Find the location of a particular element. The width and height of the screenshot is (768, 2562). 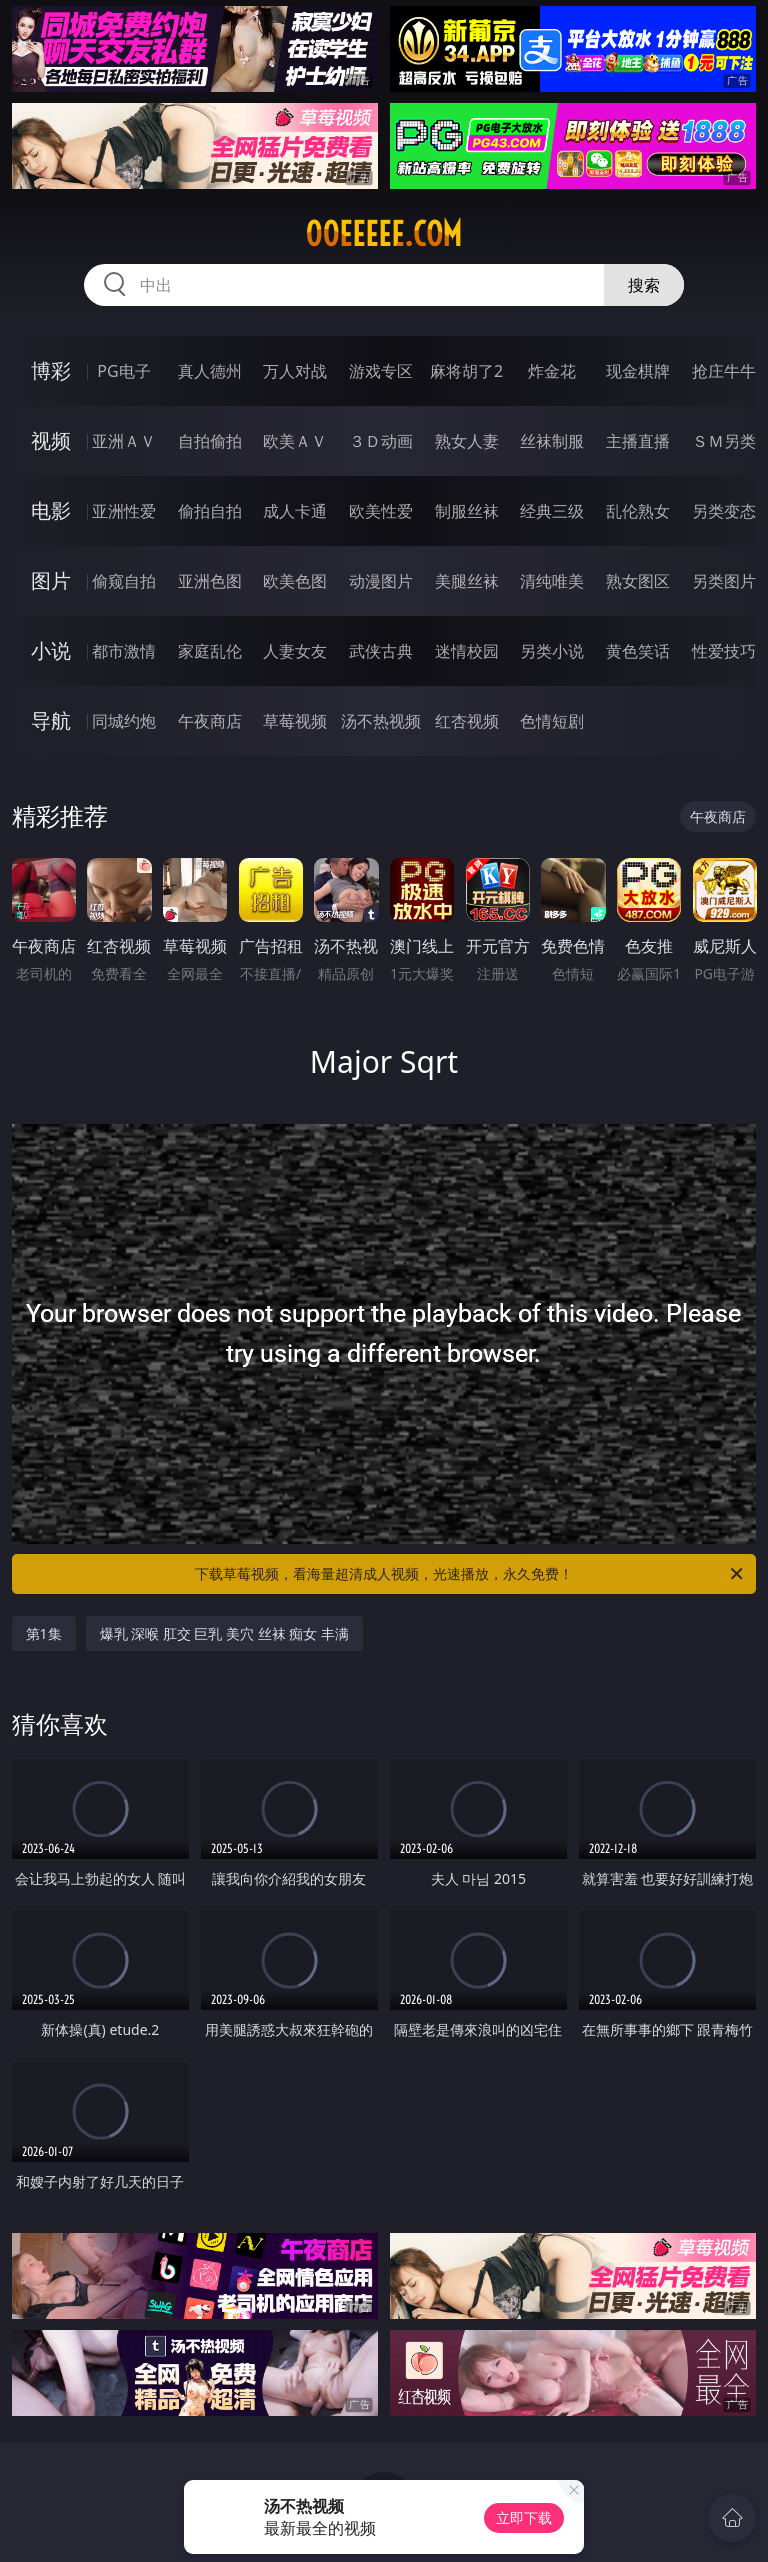

经典三级 is located at coordinates (552, 511).